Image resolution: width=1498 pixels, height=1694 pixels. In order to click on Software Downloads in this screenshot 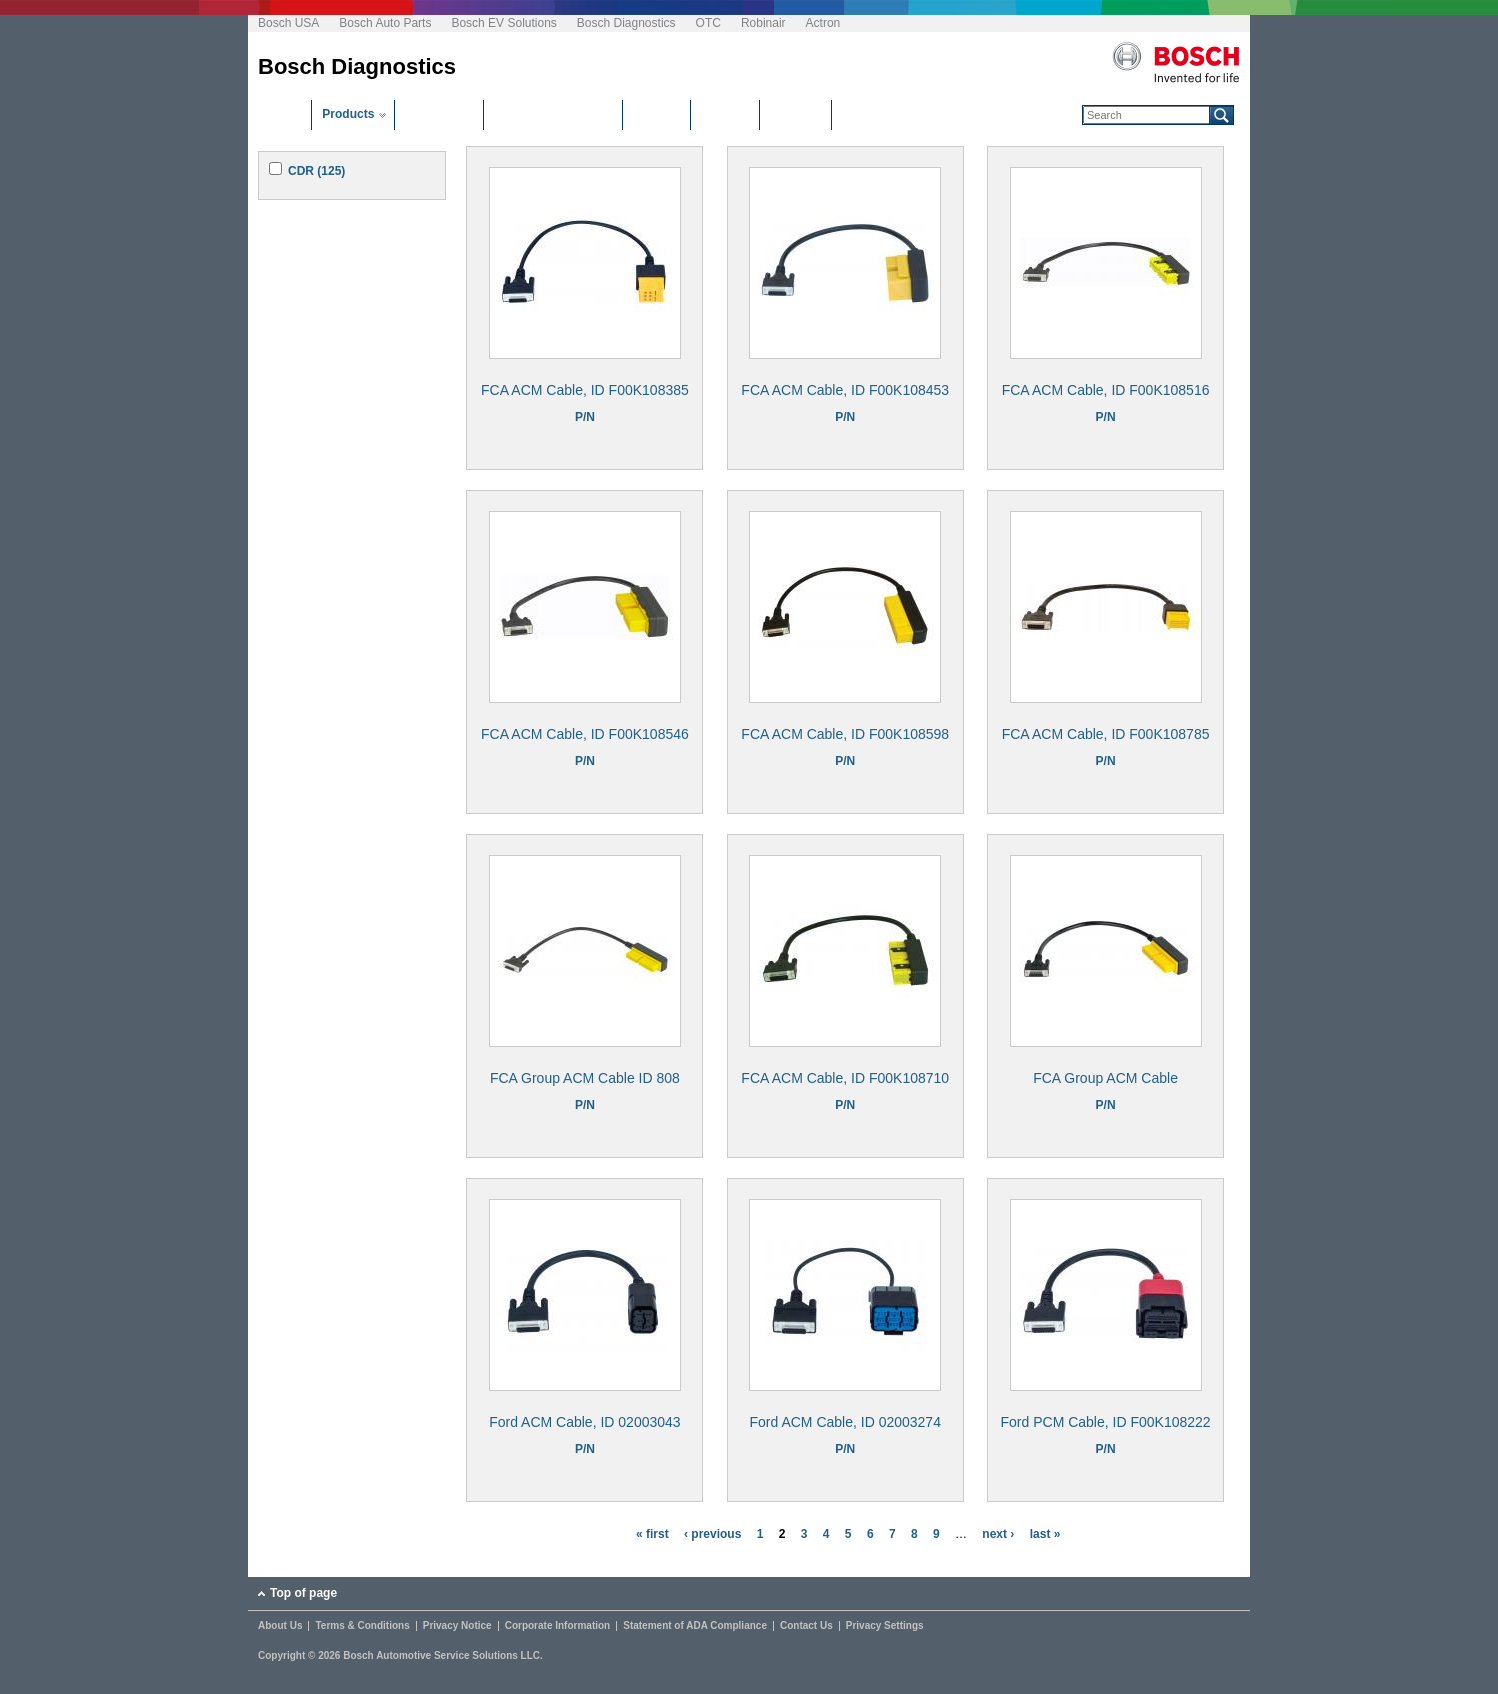, I will do `click(553, 114)`.